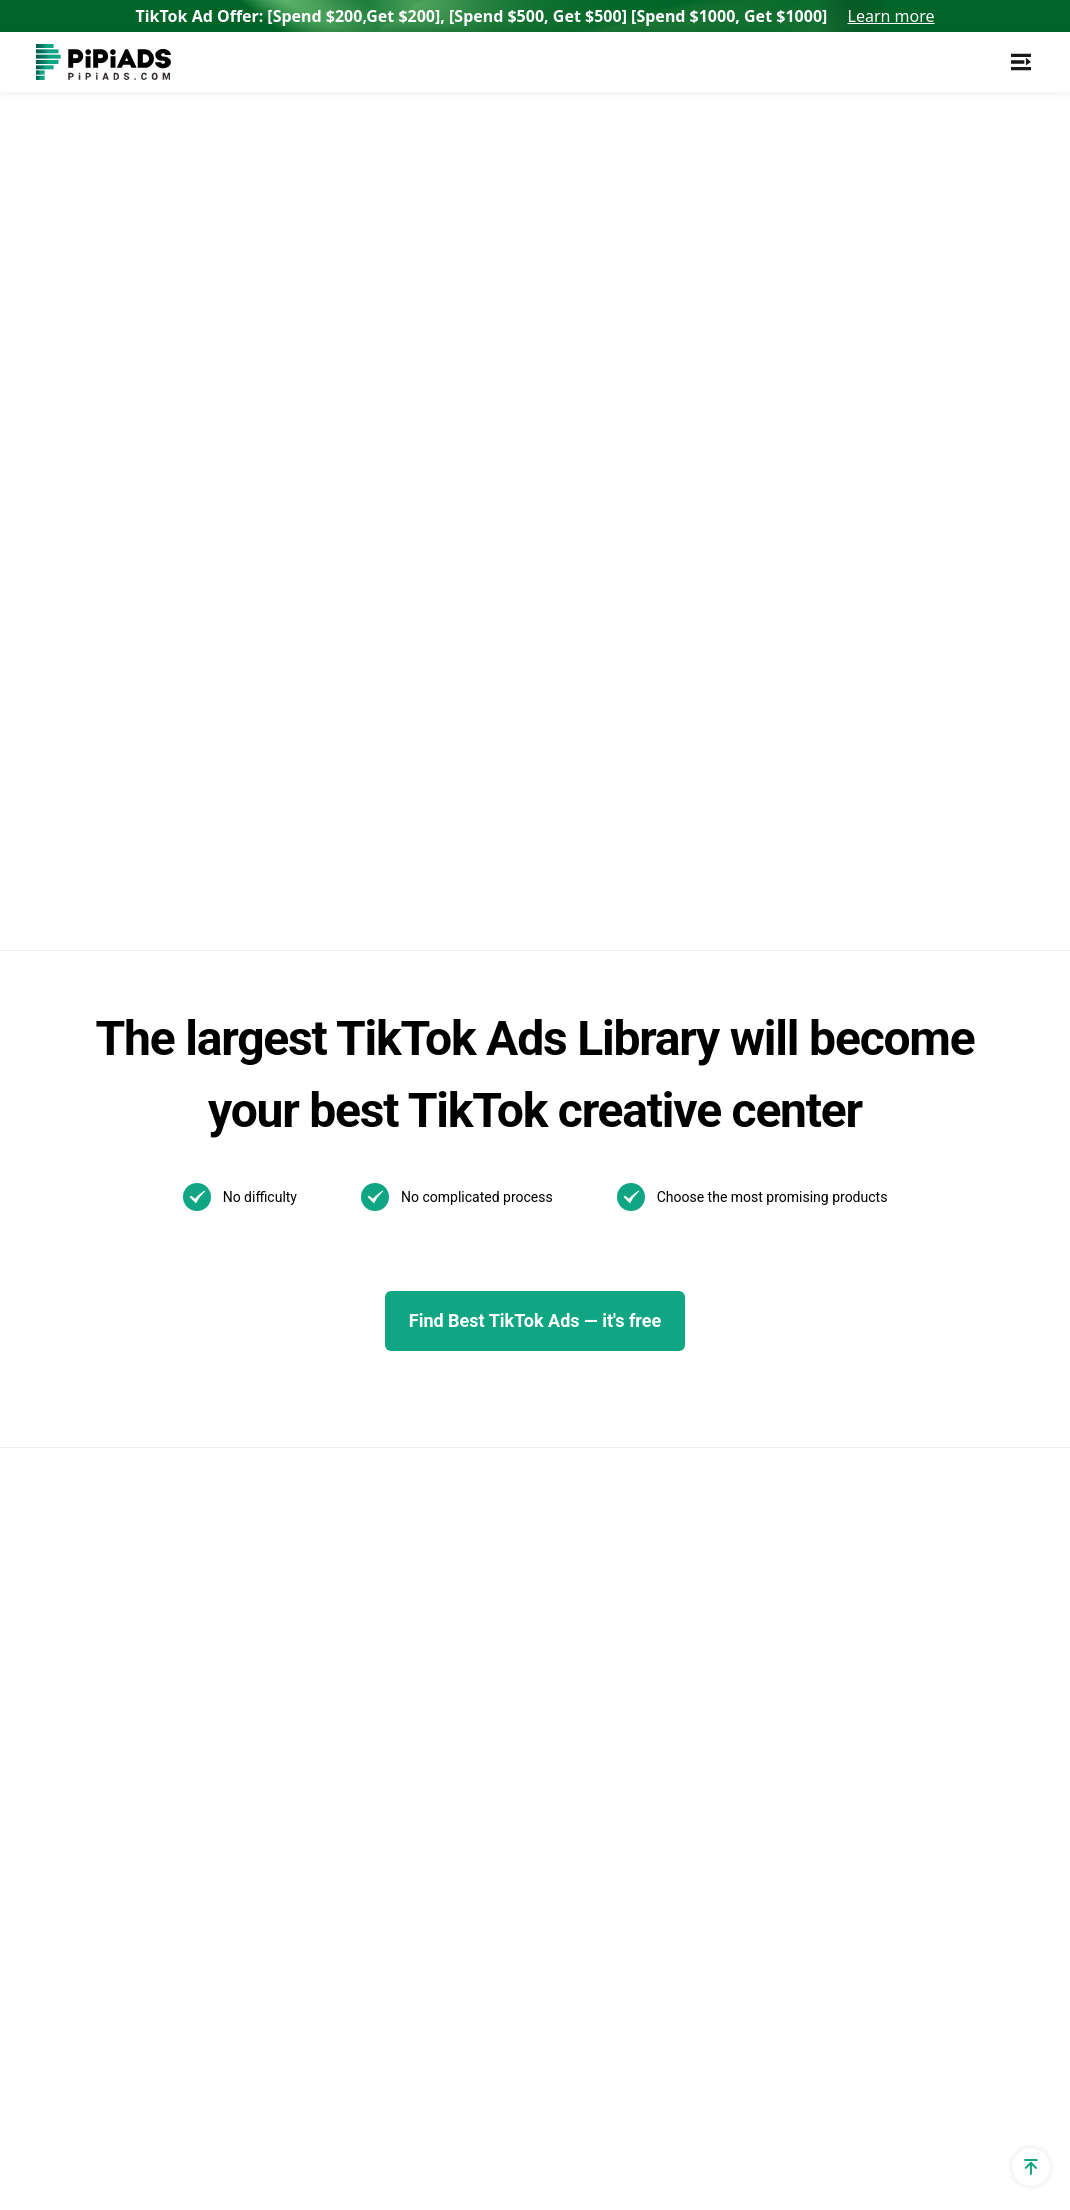 This screenshot has width=1070, height=2210. Describe the element at coordinates (354, 1925) in the screenshot. I see `Best Home Decor Shopify Stores` at that location.